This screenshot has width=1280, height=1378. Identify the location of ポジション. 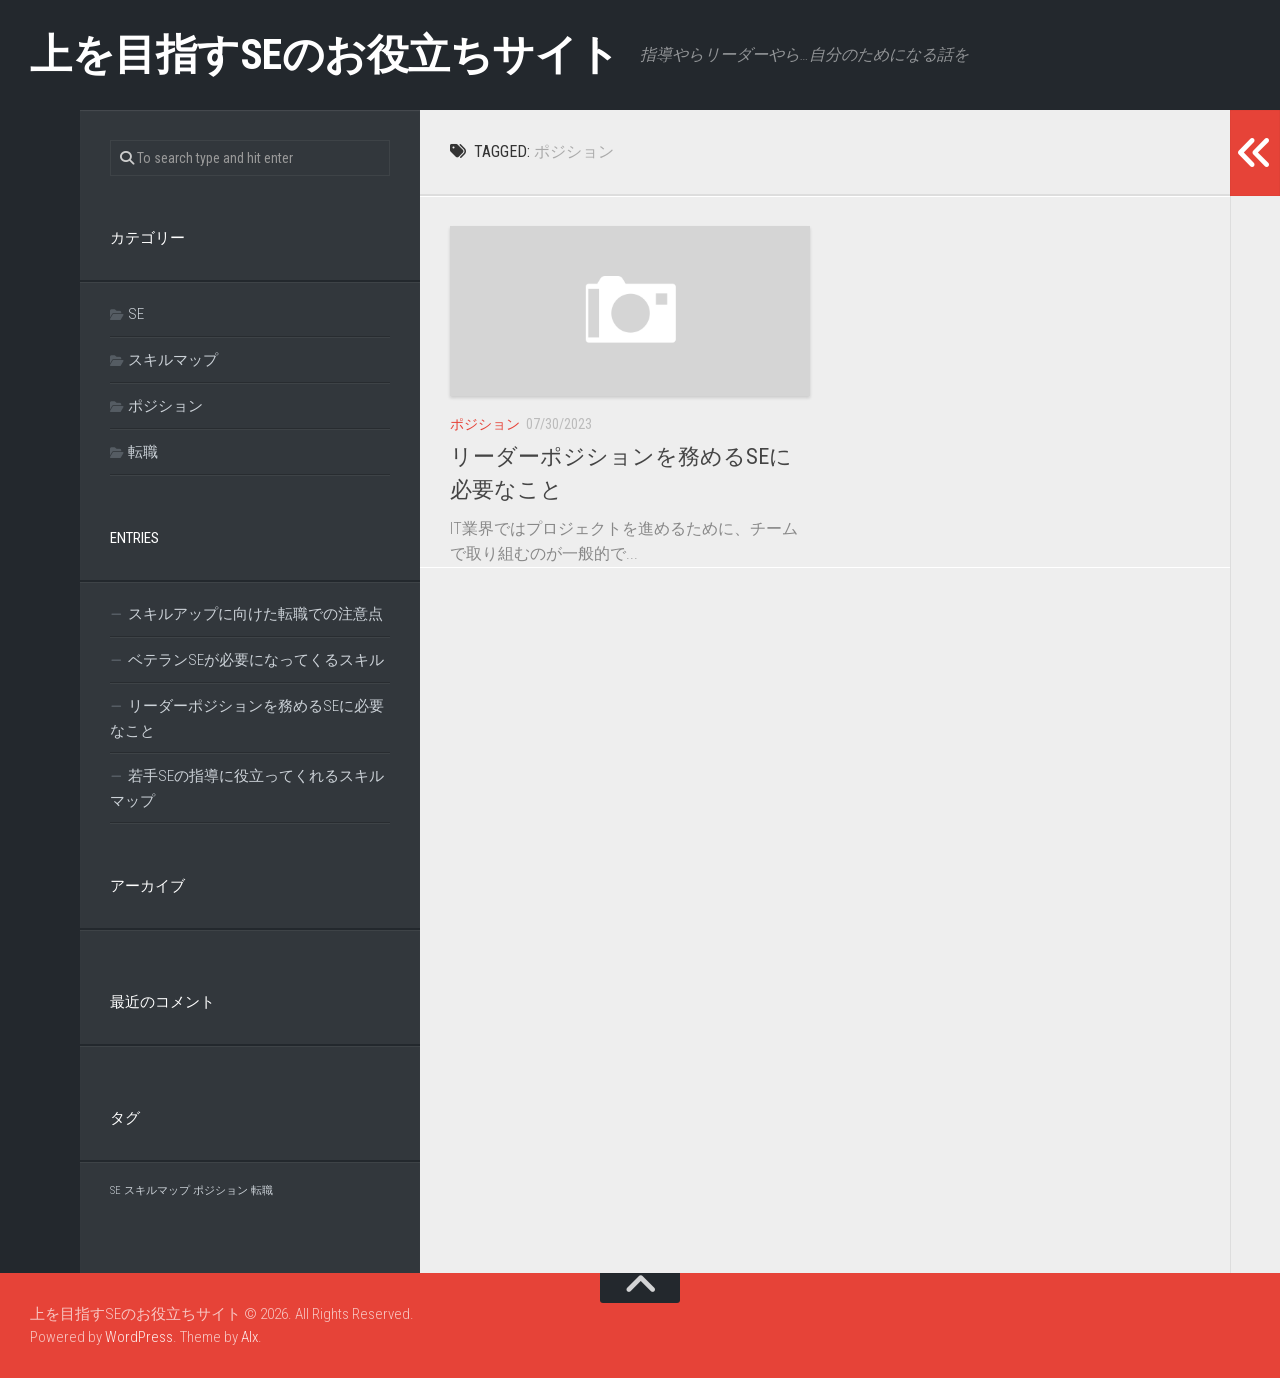
(485, 424).